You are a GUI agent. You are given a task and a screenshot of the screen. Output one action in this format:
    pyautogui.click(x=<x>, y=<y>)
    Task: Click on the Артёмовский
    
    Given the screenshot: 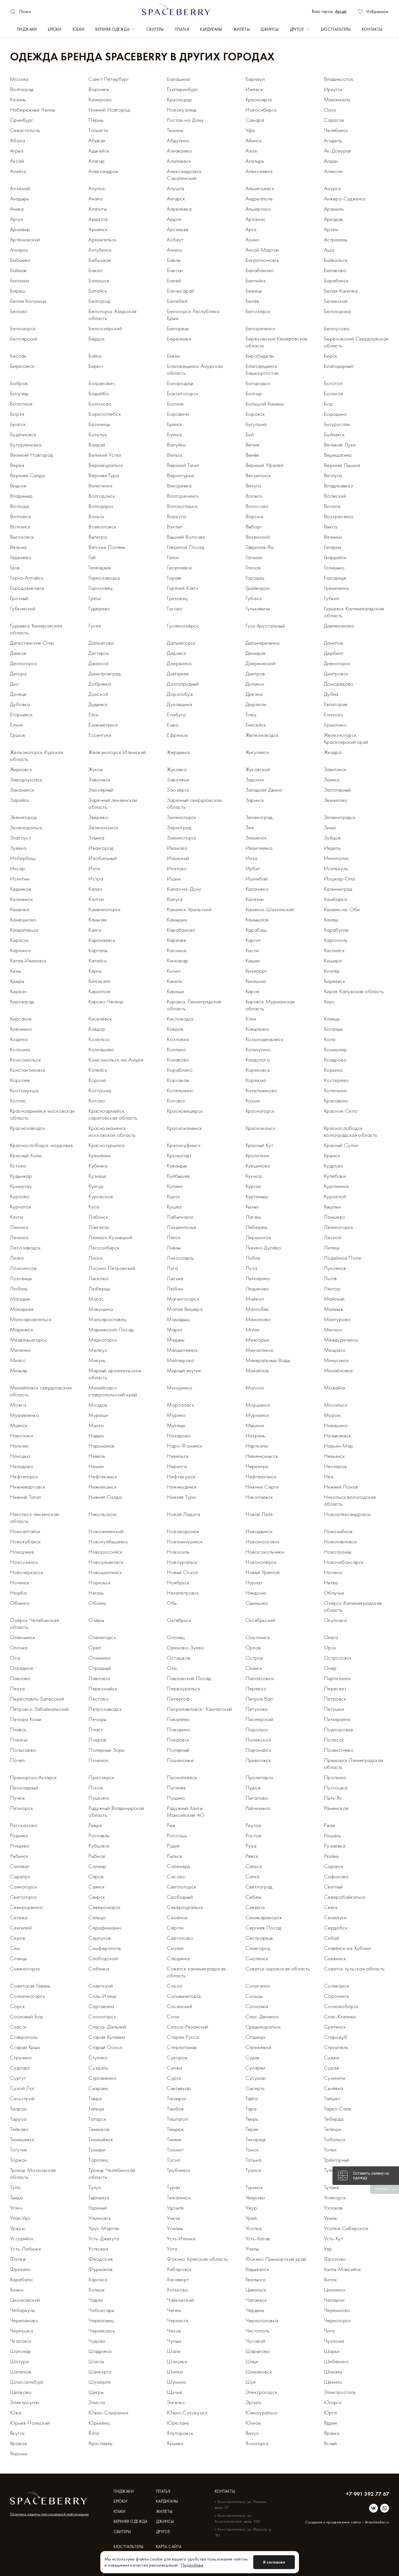 What is the action you would take?
    pyautogui.click(x=25, y=239)
    